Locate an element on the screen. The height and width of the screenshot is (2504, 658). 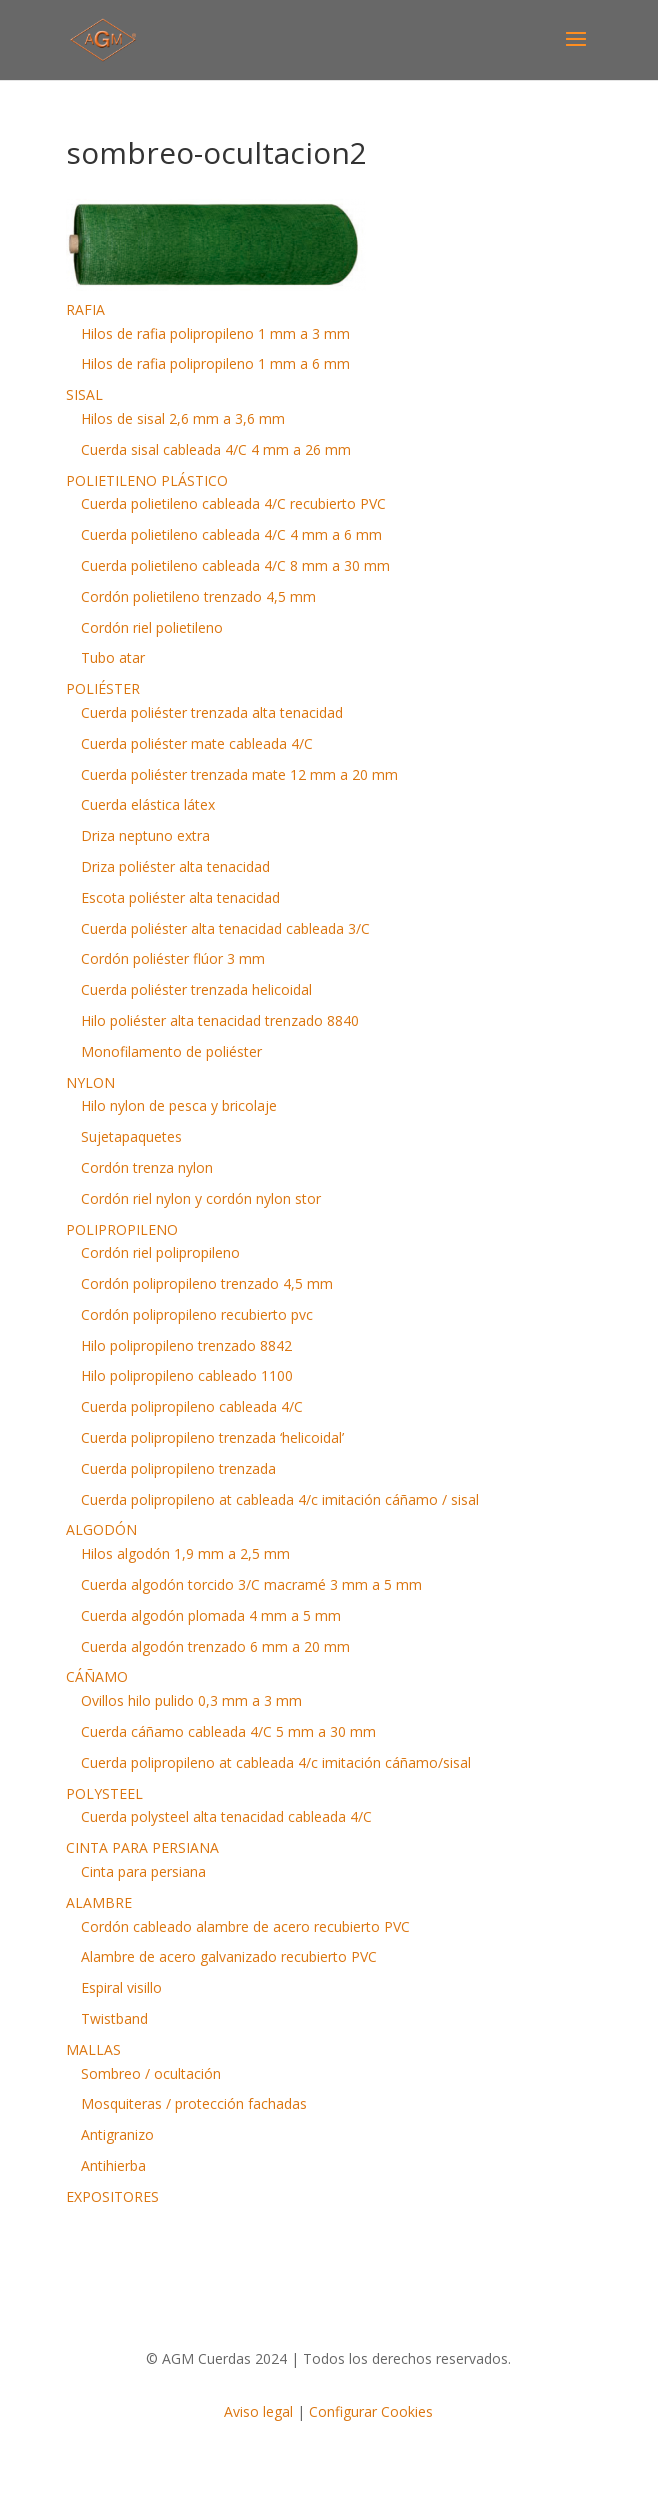
Cordón poliéster flúor 3 mm is located at coordinates (173, 958).